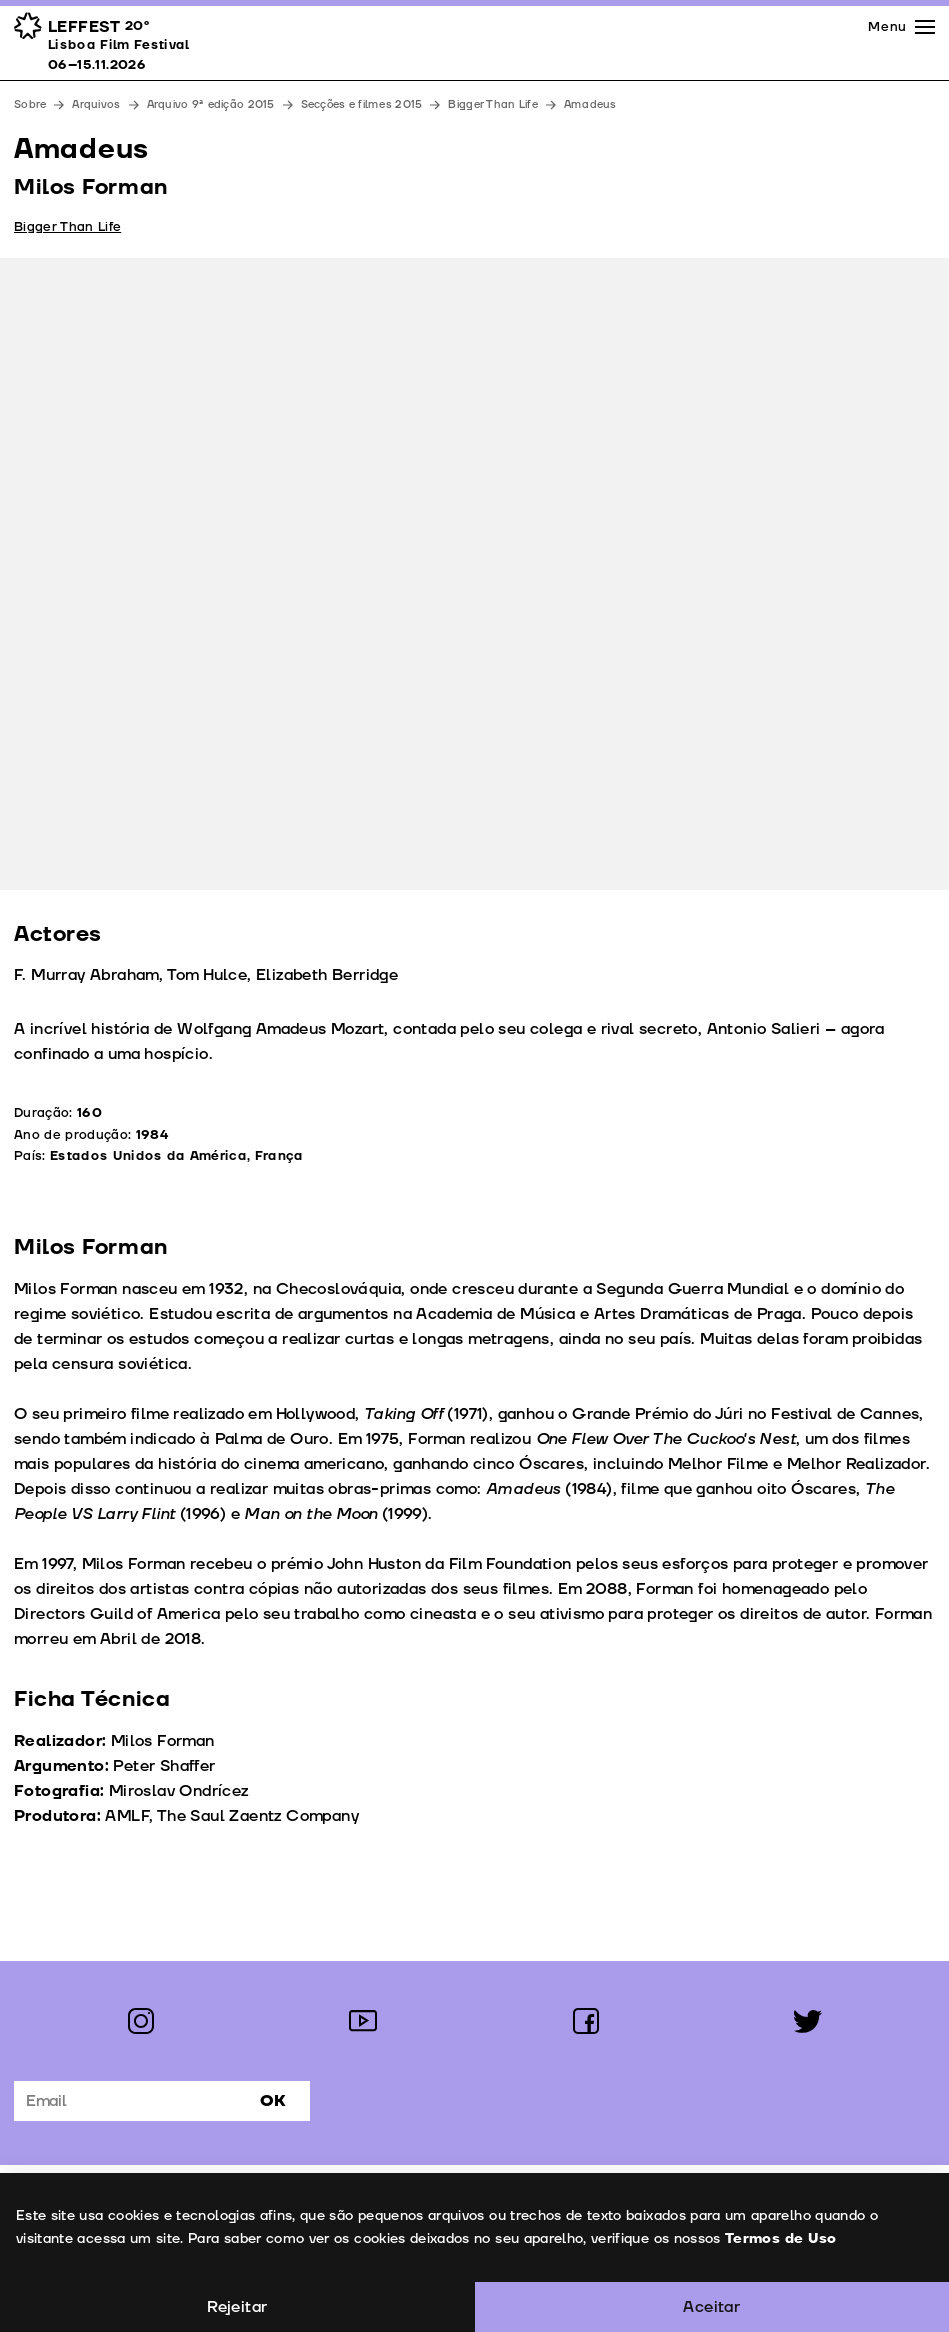  Describe the element at coordinates (780, 2238) in the screenshot. I see `Termos de Uso` at that location.